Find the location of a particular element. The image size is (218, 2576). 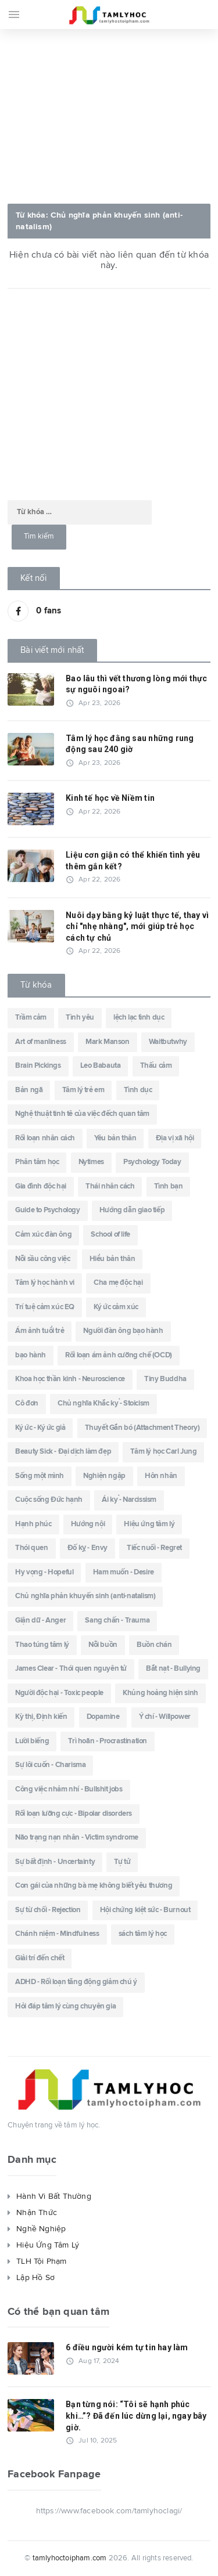

Công việc nhảm nhí - Bullshit jobs is located at coordinates (68, 1789).